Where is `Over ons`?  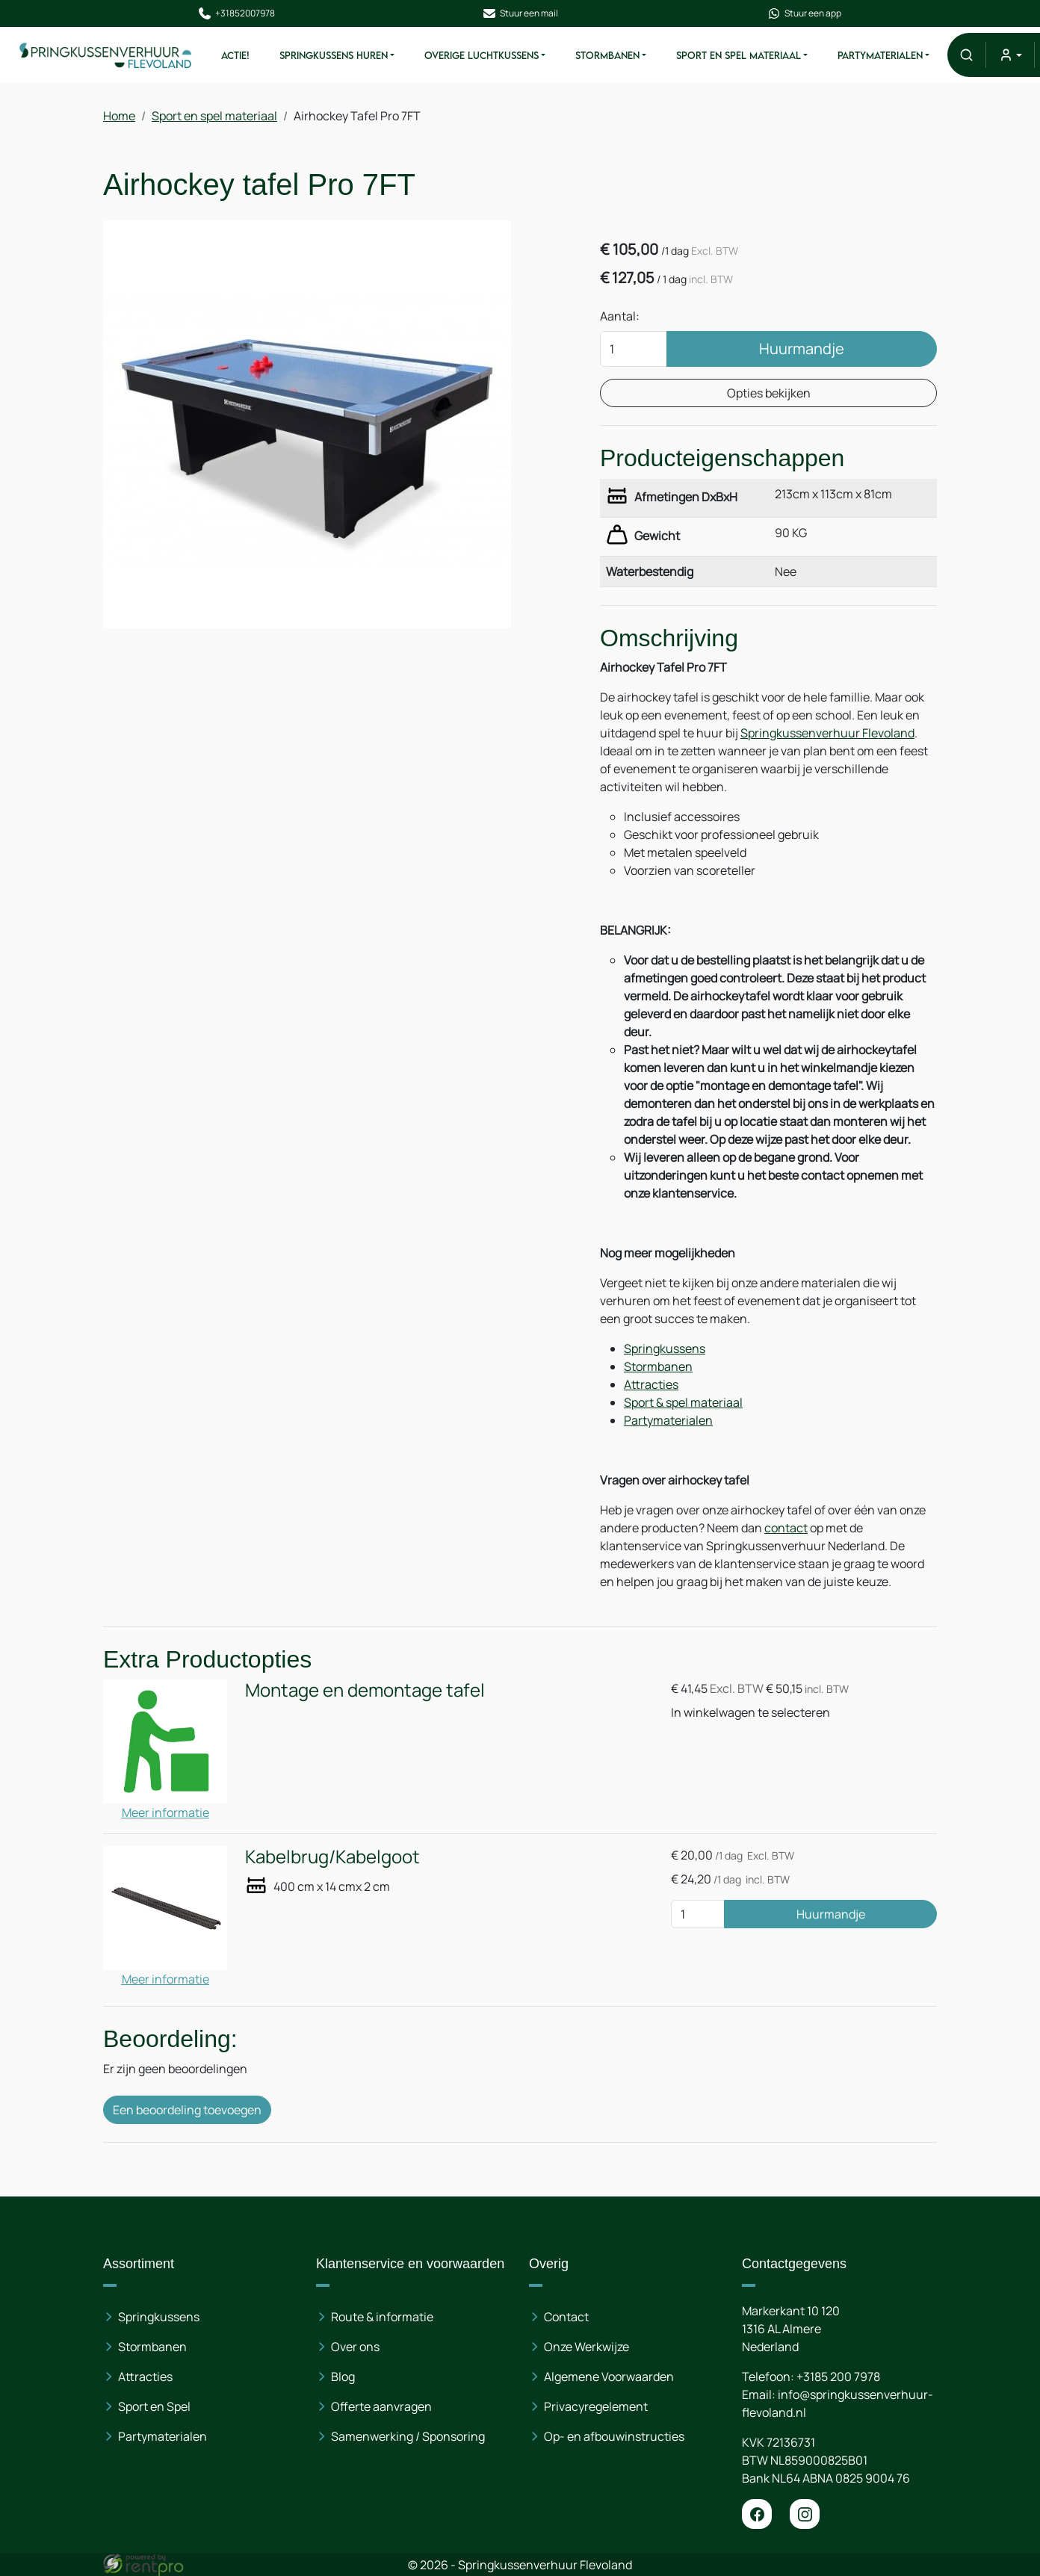 Over ons is located at coordinates (355, 2346).